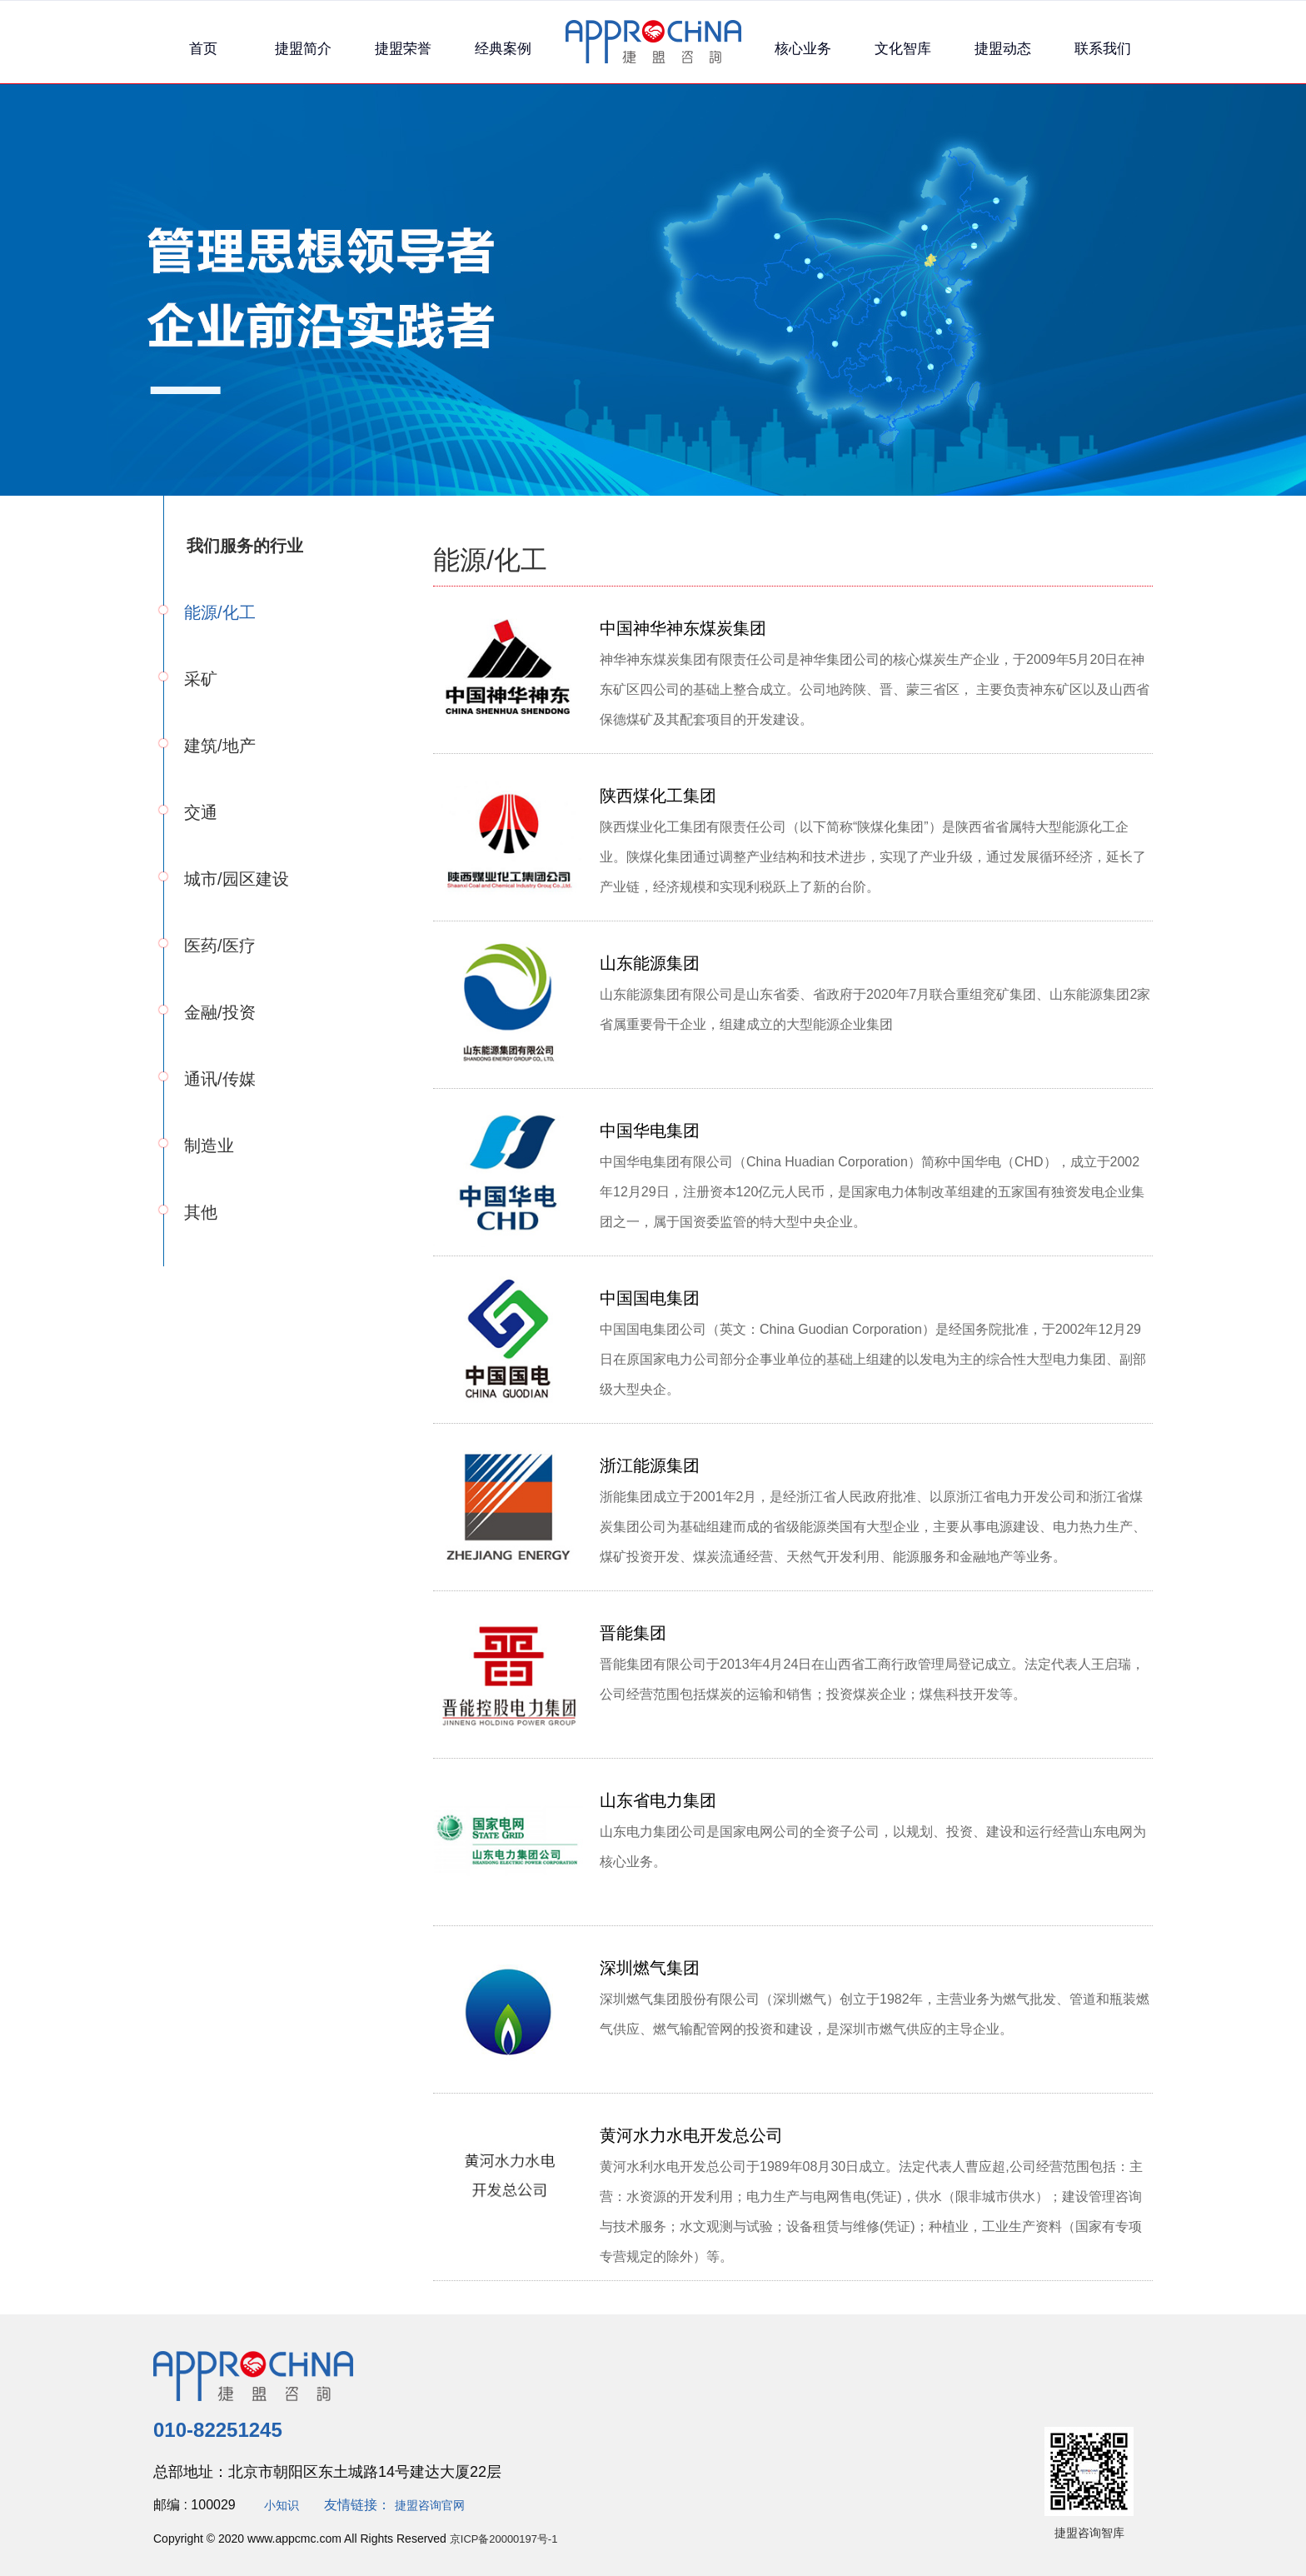  I want to click on 首页, so click(203, 49).